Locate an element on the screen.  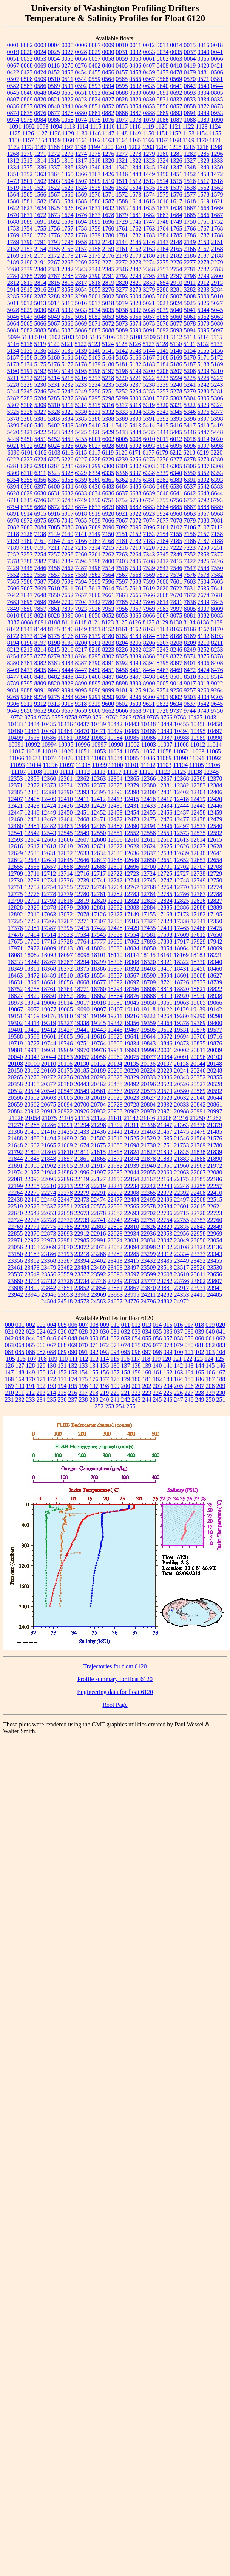
6218 is located at coordinates (189, 452).